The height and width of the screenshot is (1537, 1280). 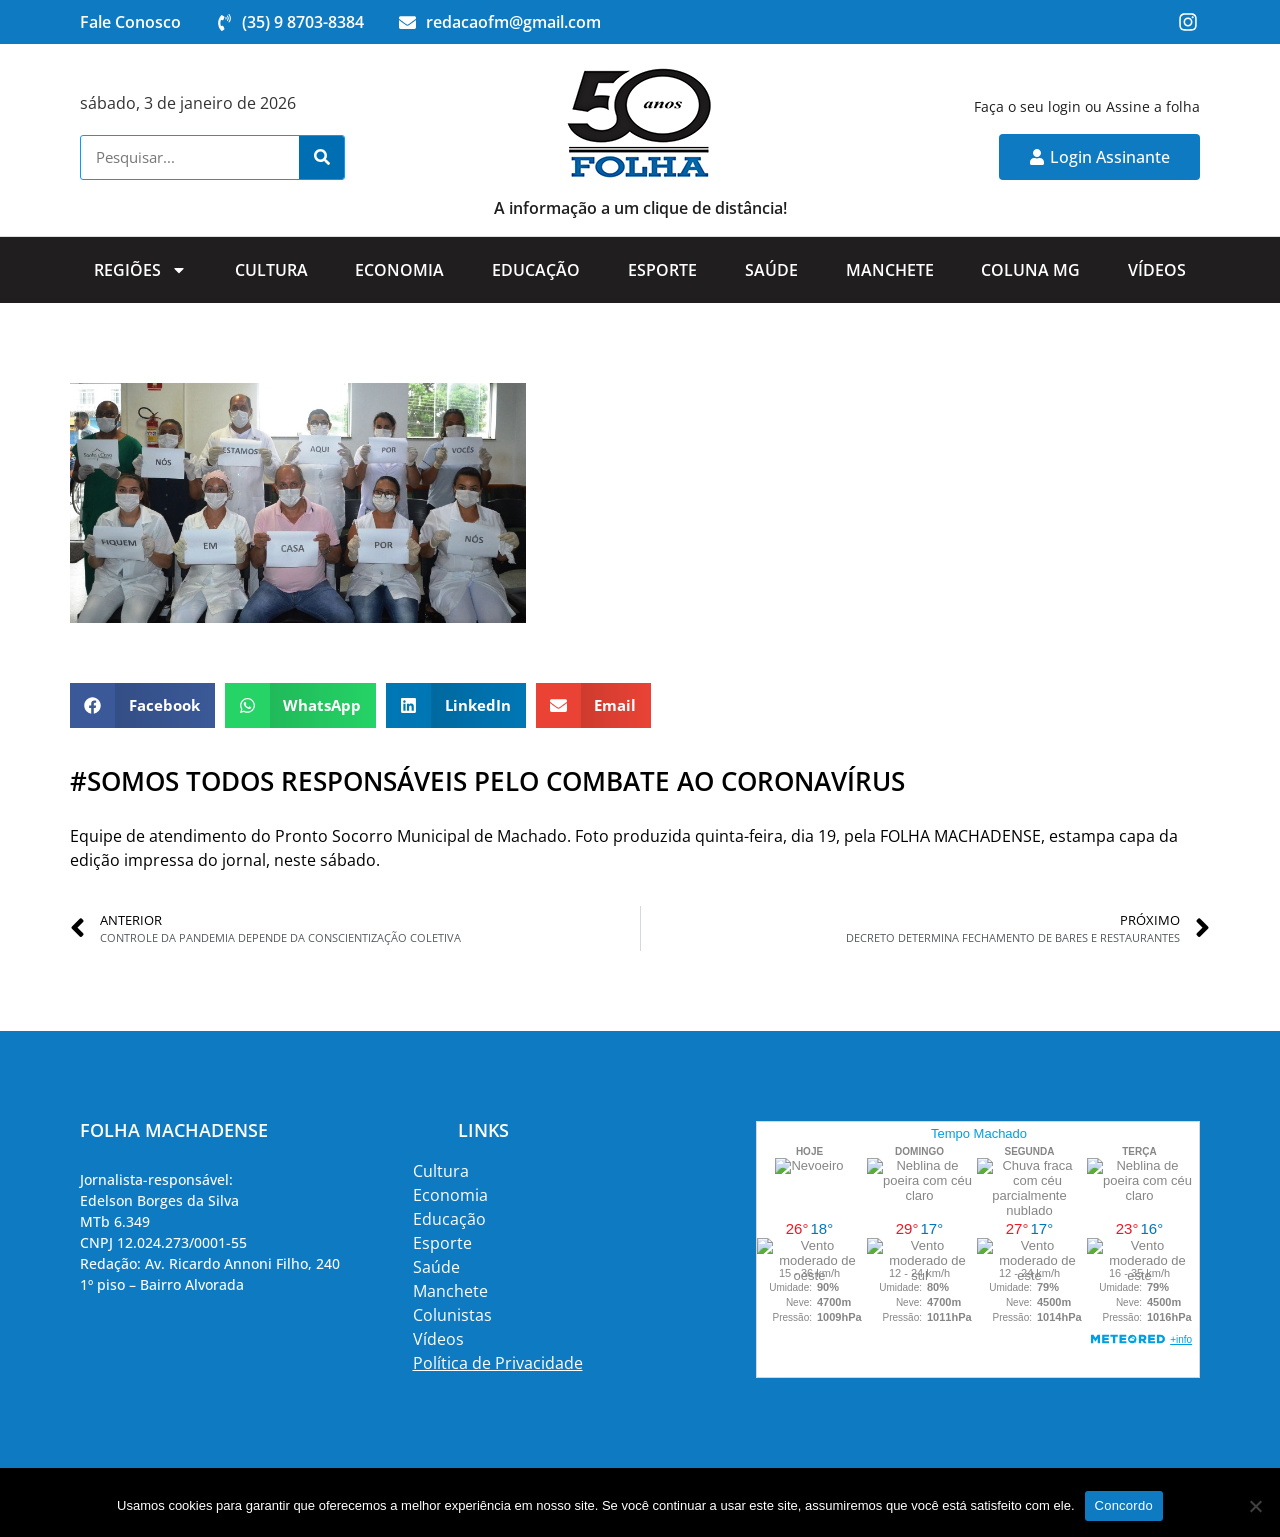 I want to click on [button], so click(x=142, y=705).